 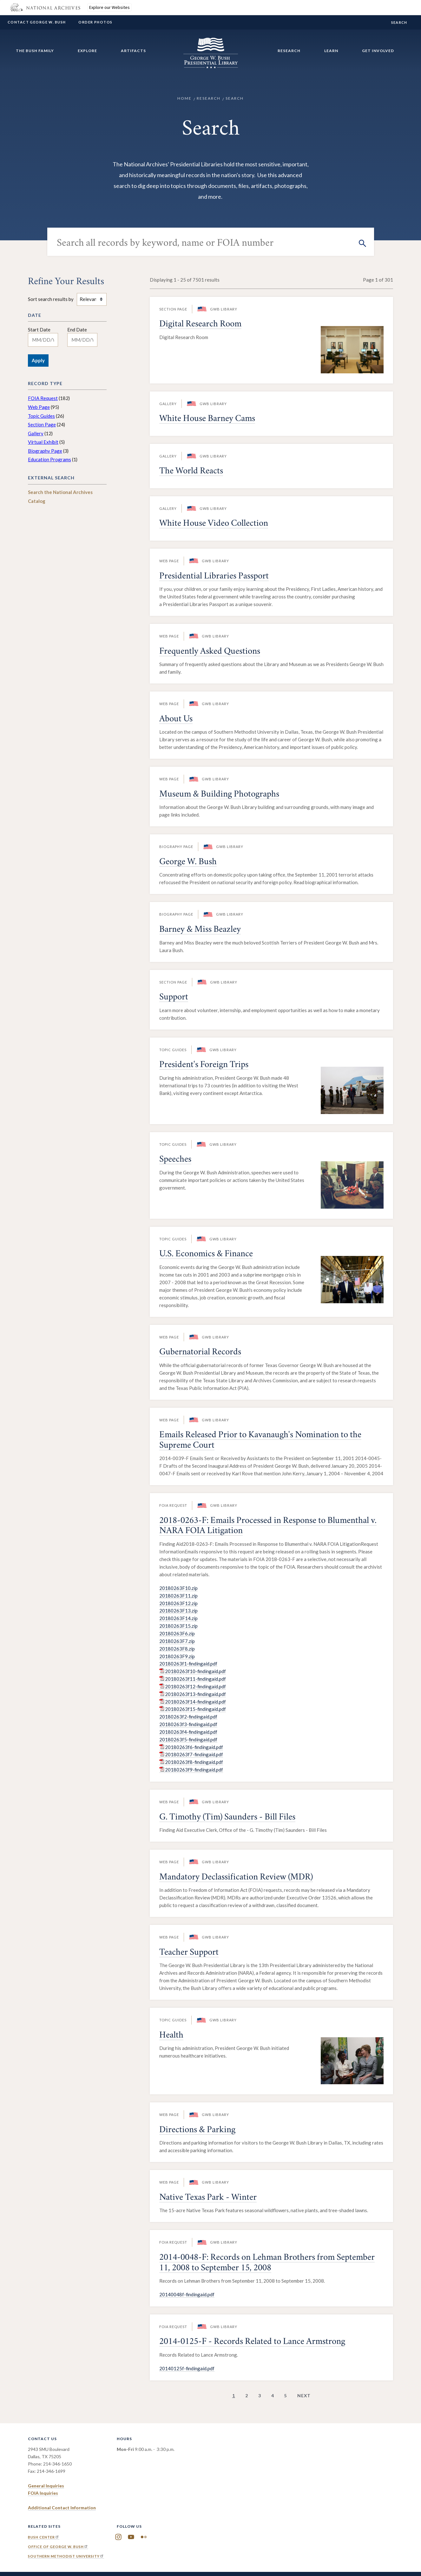 I want to click on 2014-0125-F - Records Related to Lance Armstrong, so click(x=252, y=2342).